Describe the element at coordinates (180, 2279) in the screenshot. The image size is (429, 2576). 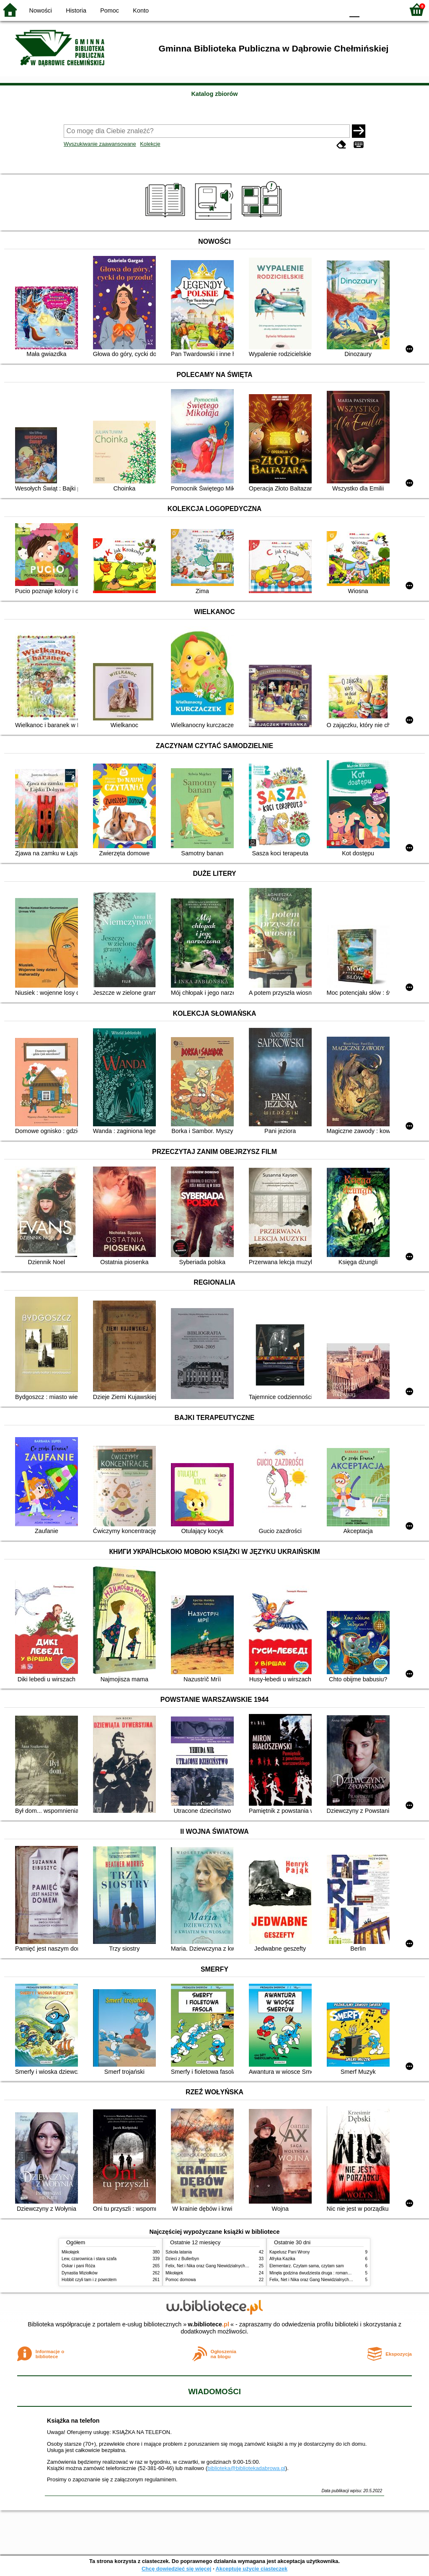
I see `Pomoc domowa` at that location.